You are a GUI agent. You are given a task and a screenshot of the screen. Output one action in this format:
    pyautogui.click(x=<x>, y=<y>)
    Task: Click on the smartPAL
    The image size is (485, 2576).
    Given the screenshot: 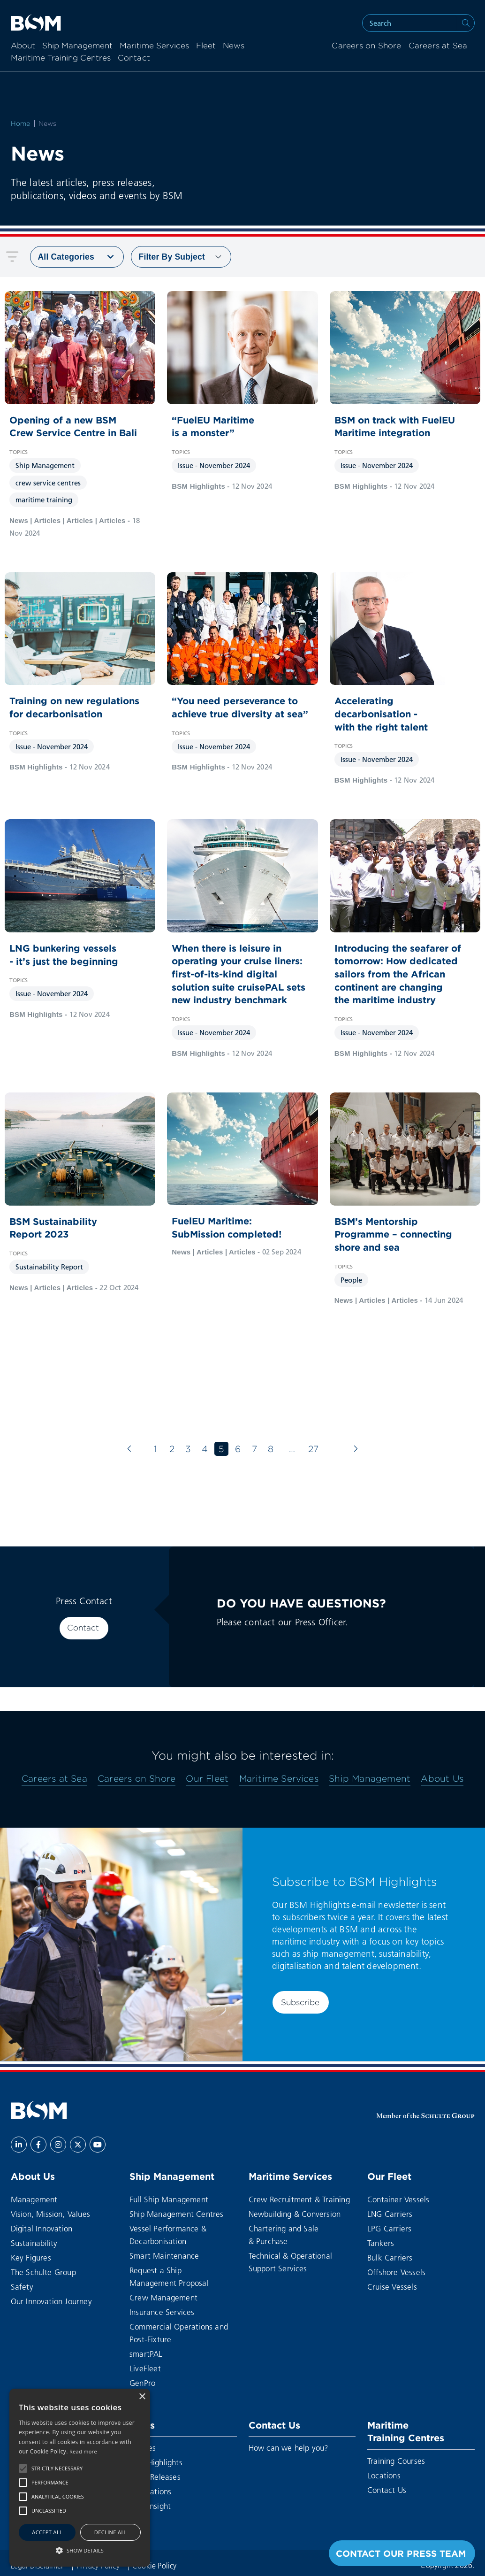 What is the action you would take?
    pyautogui.click(x=146, y=2354)
    